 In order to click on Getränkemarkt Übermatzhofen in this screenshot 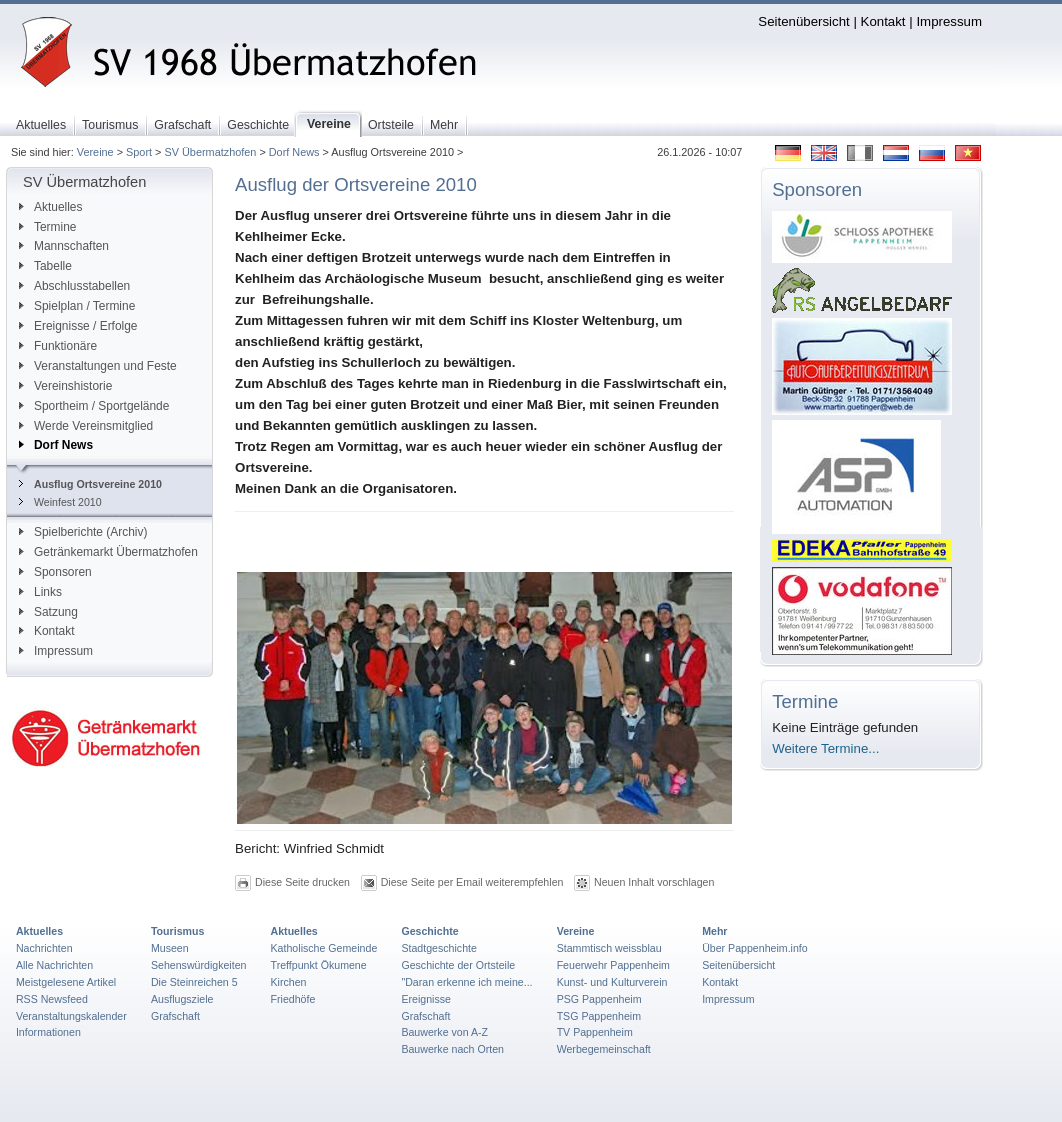, I will do `click(108, 552)`.